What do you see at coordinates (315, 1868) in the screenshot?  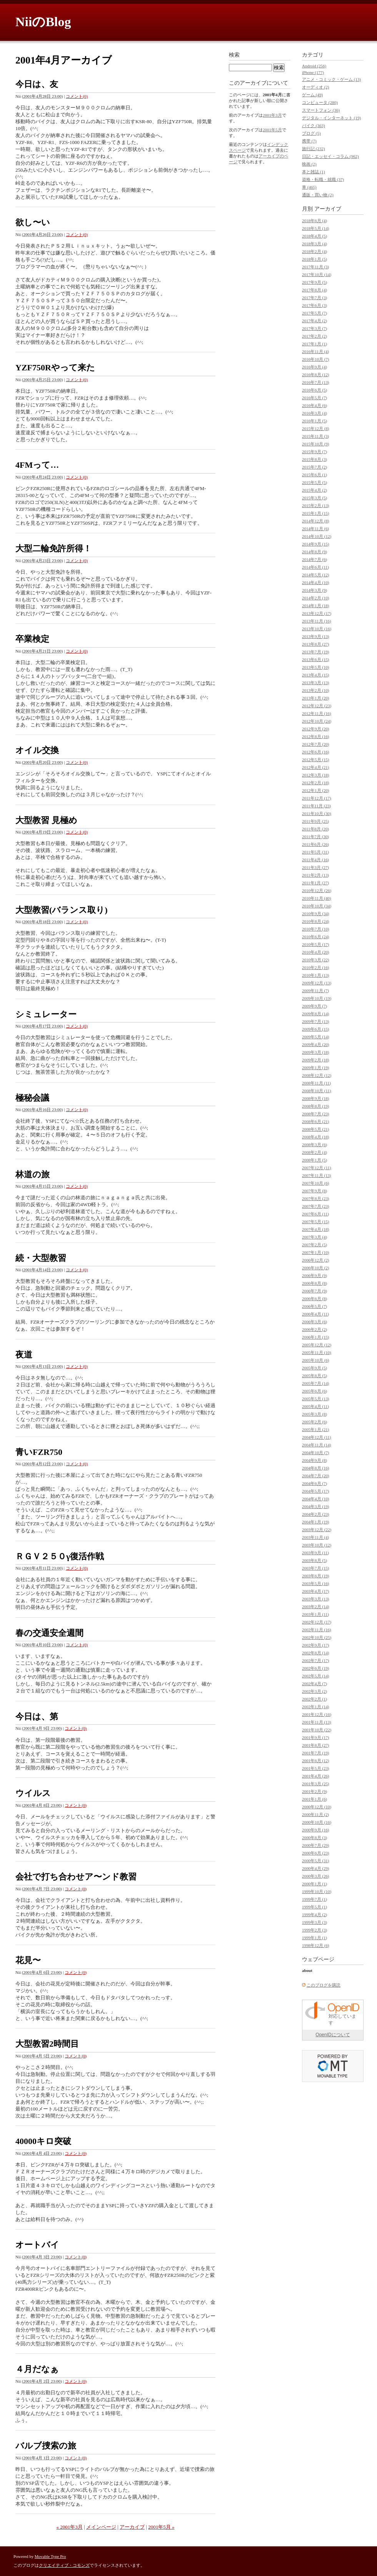 I see `2000年4月 (29)` at bounding box center [315, 1868].